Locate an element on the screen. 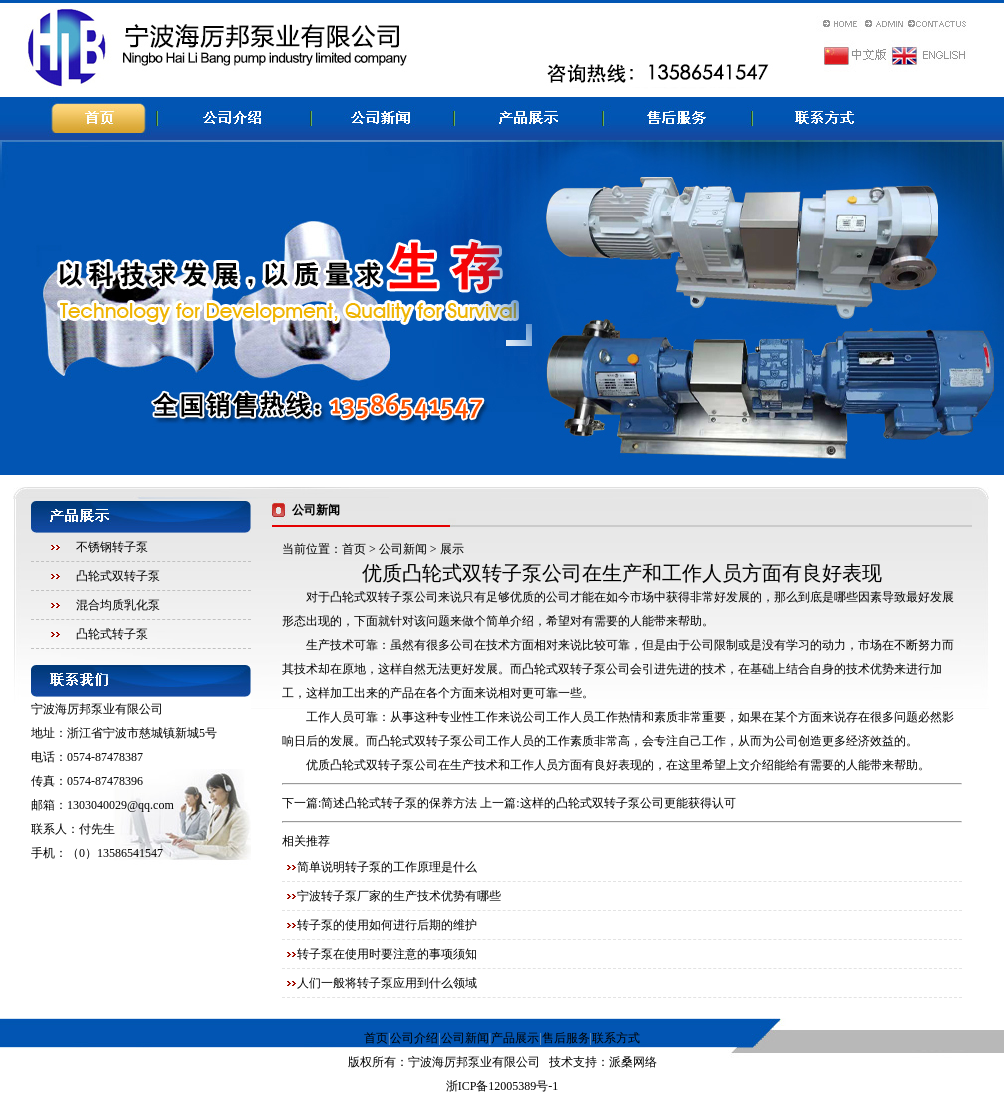  转子泵的使用如何进行后期的维护 is located at coordinates (387, 925).